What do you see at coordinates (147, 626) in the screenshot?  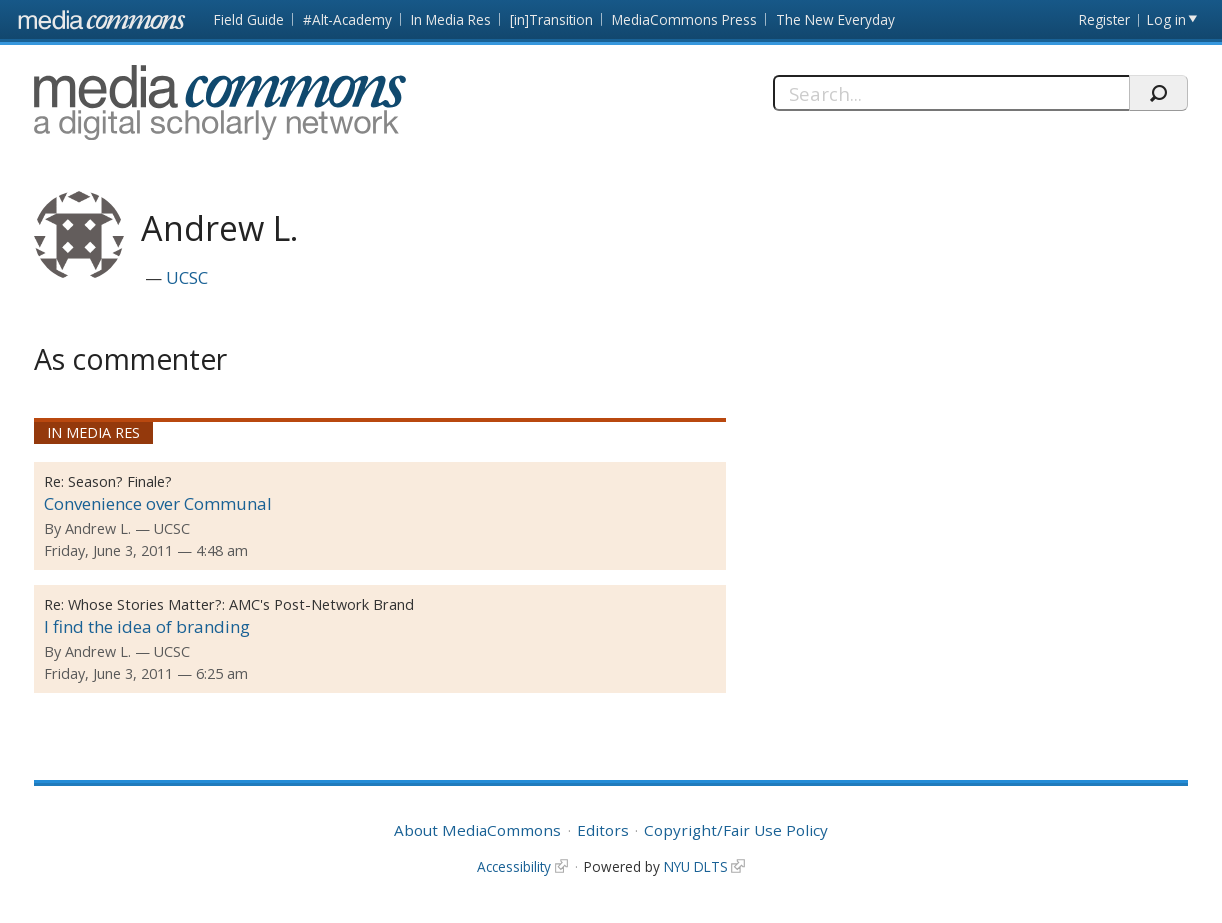 I see `I find the idea of branding` at bounding box center [147, 626].